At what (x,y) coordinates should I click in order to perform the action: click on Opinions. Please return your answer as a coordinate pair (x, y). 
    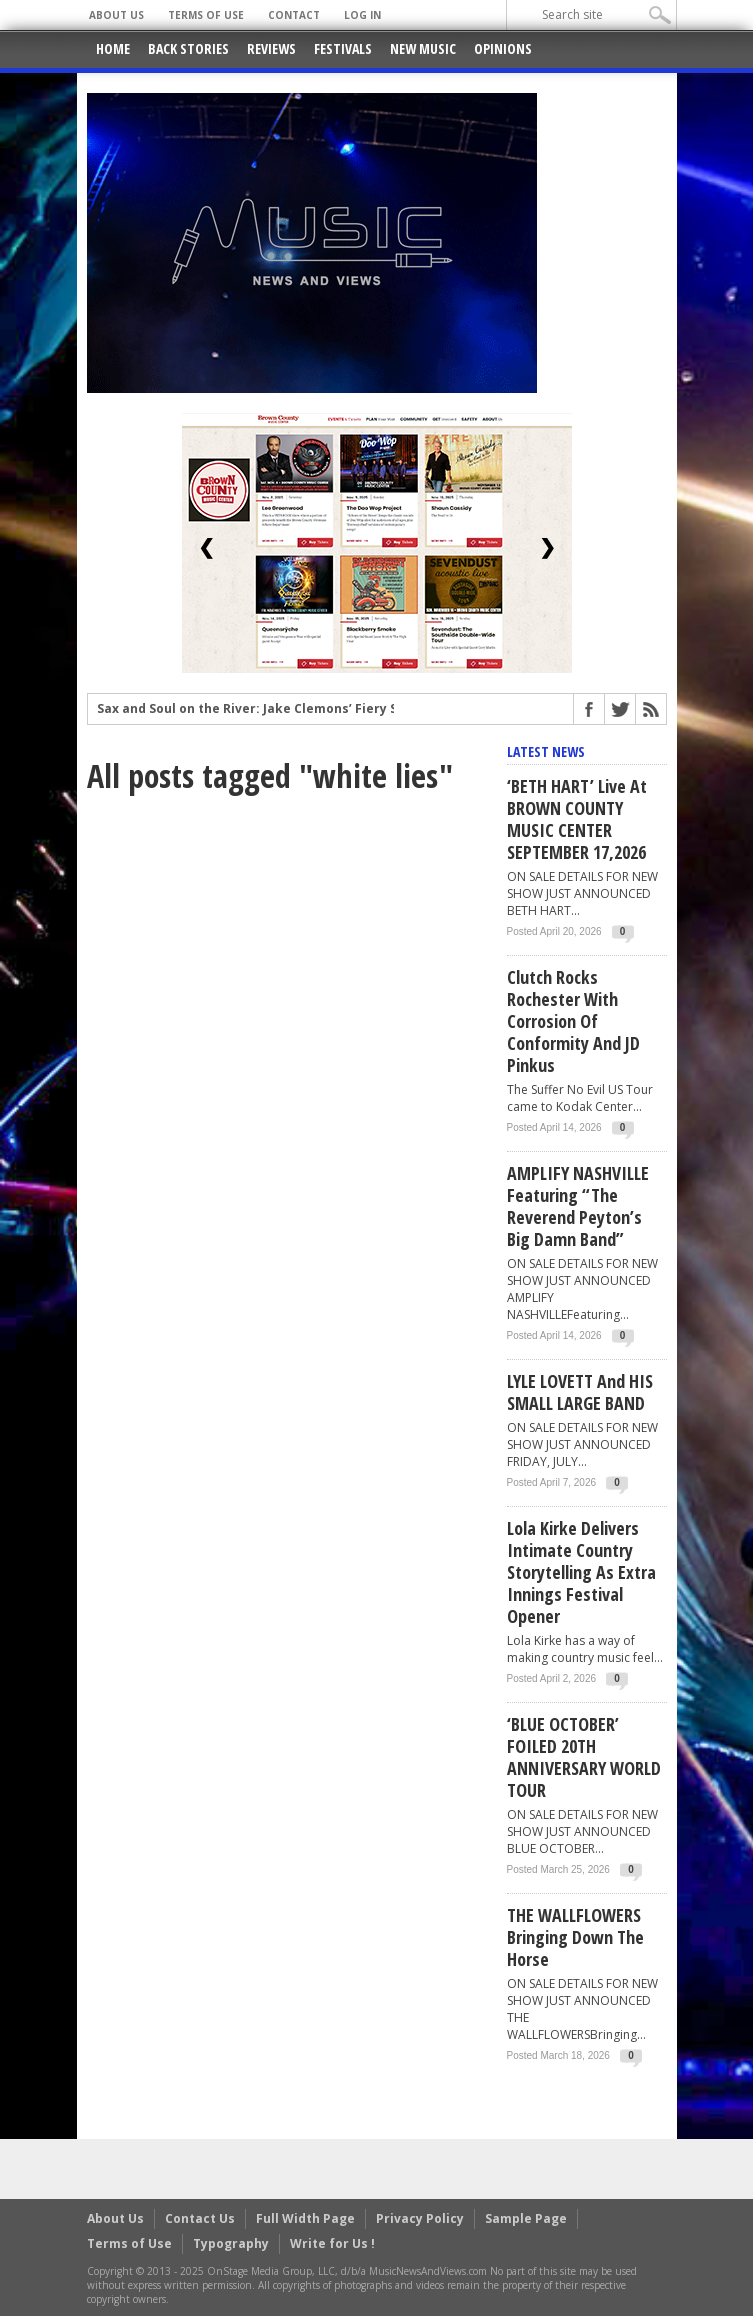
    Looking at the image, I should click on (503, 48).